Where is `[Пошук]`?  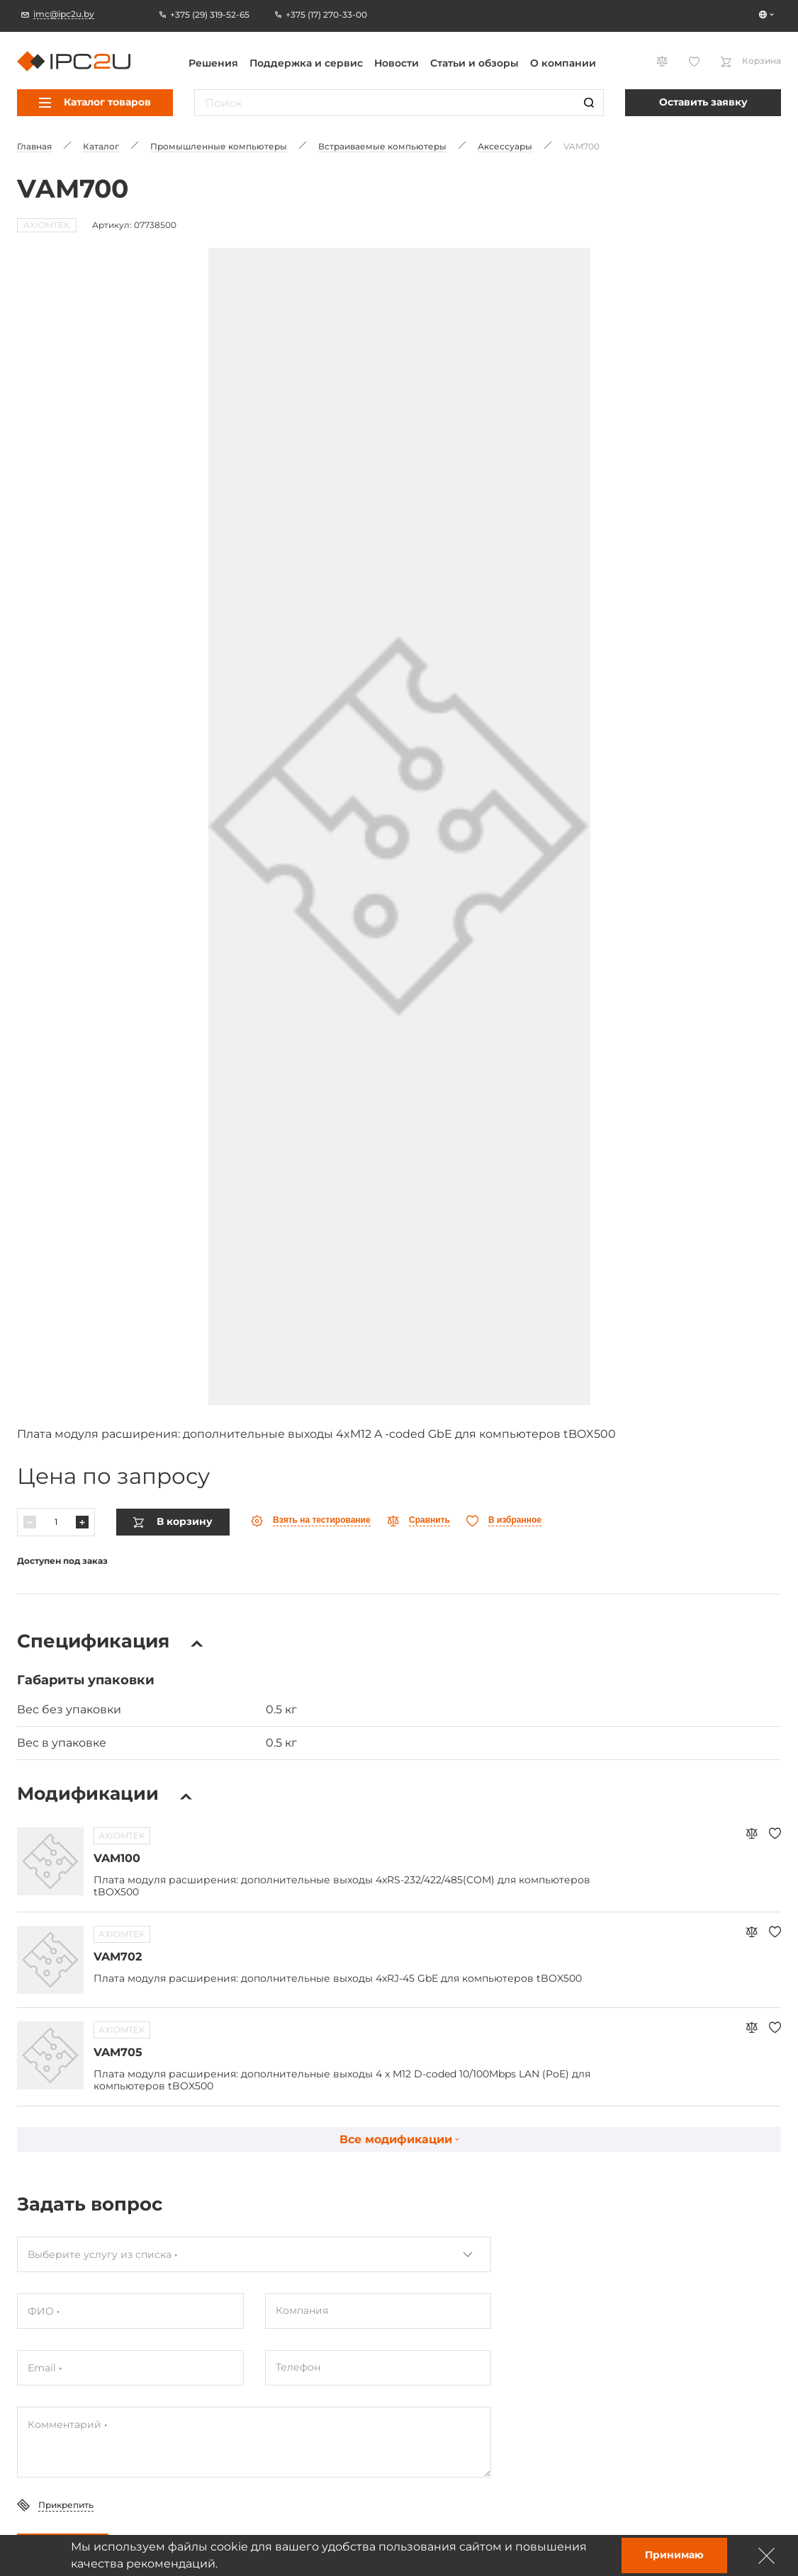
[Пошук] is located at coordinates (589, 103).